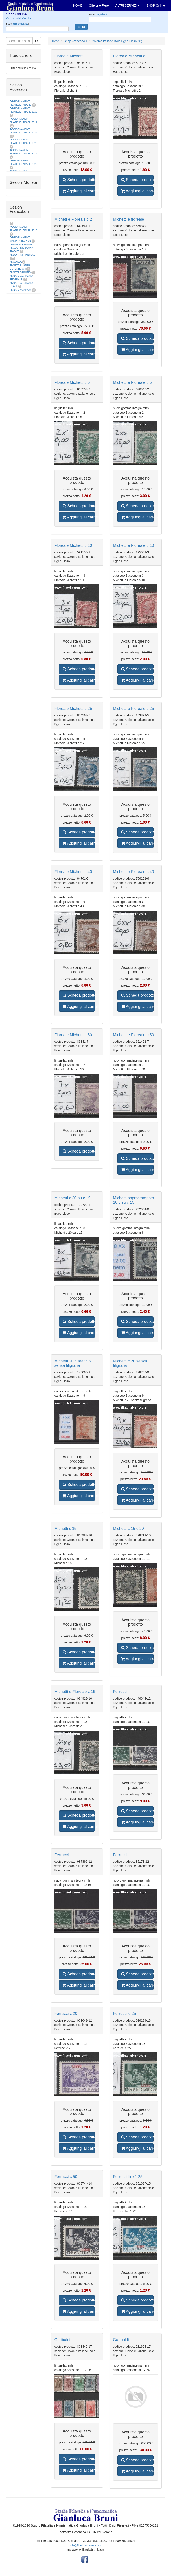 Image resolution: width=171 pixels, height=2576 pixels. What do you see at coordinates (22, 254) in the screenshot?
I see `ANDORRA FRANCESE` at bounding box center [22, 254].